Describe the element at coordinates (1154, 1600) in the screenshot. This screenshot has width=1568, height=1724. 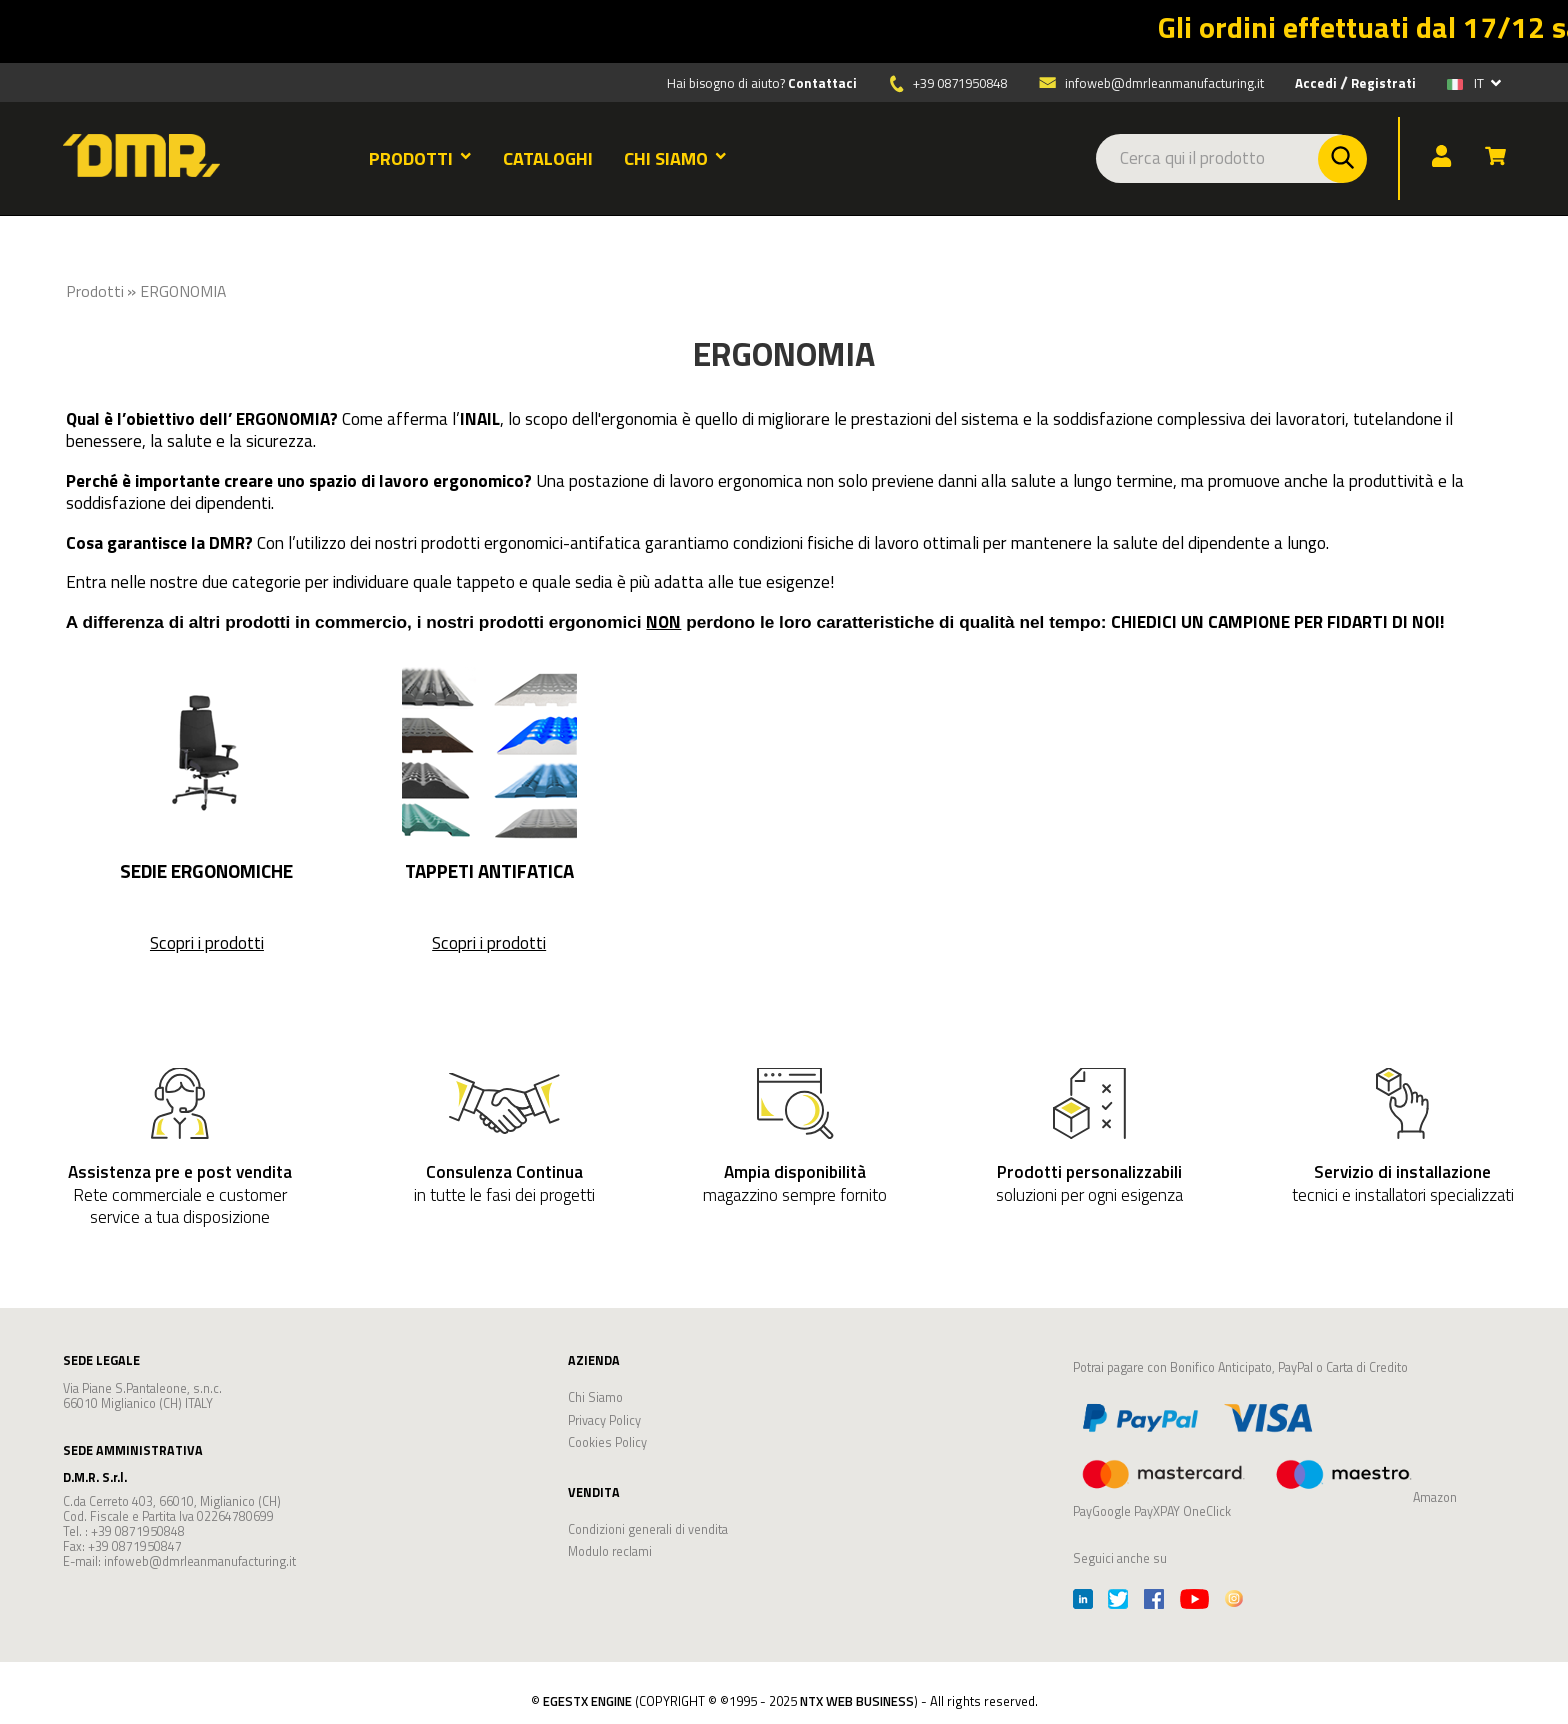
I see `[Facebook]` at that location.